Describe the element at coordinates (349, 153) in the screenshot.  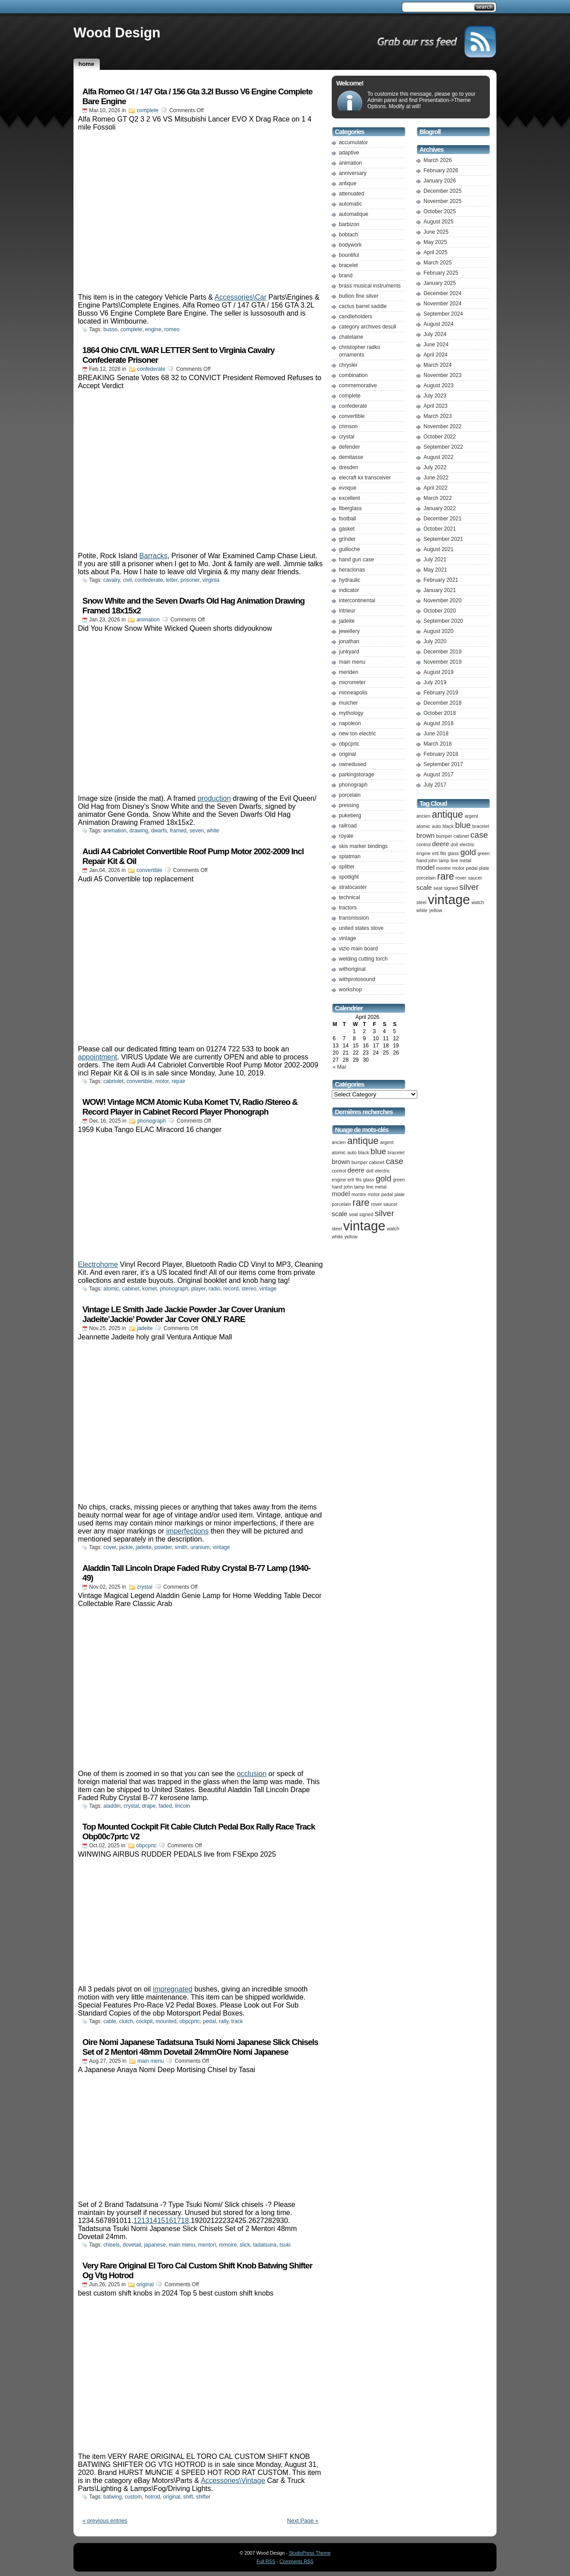
I see `adaptive` at that location.